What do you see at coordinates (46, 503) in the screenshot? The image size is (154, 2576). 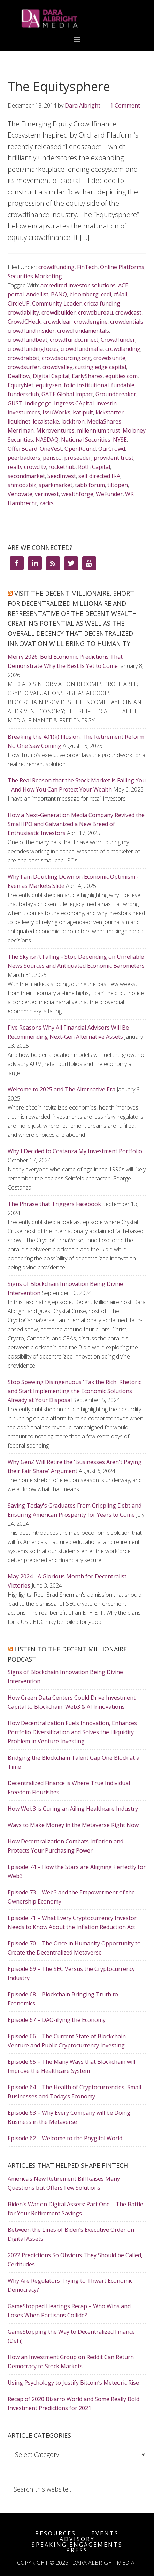 I see `zacks` at bounding box center [46, 503].